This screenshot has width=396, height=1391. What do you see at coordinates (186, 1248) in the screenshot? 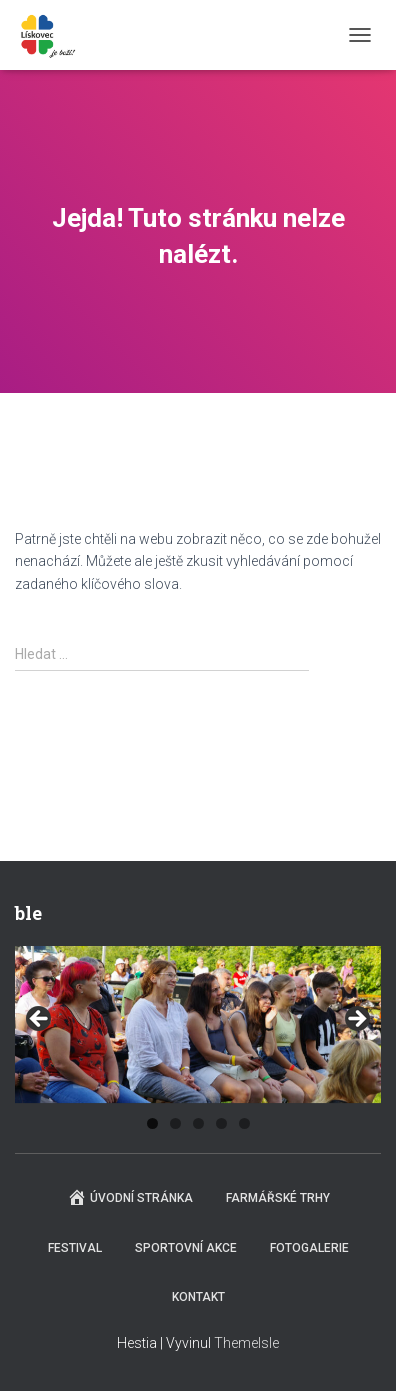
I see `Sportovní akce` at bounding box center [186, 1248].